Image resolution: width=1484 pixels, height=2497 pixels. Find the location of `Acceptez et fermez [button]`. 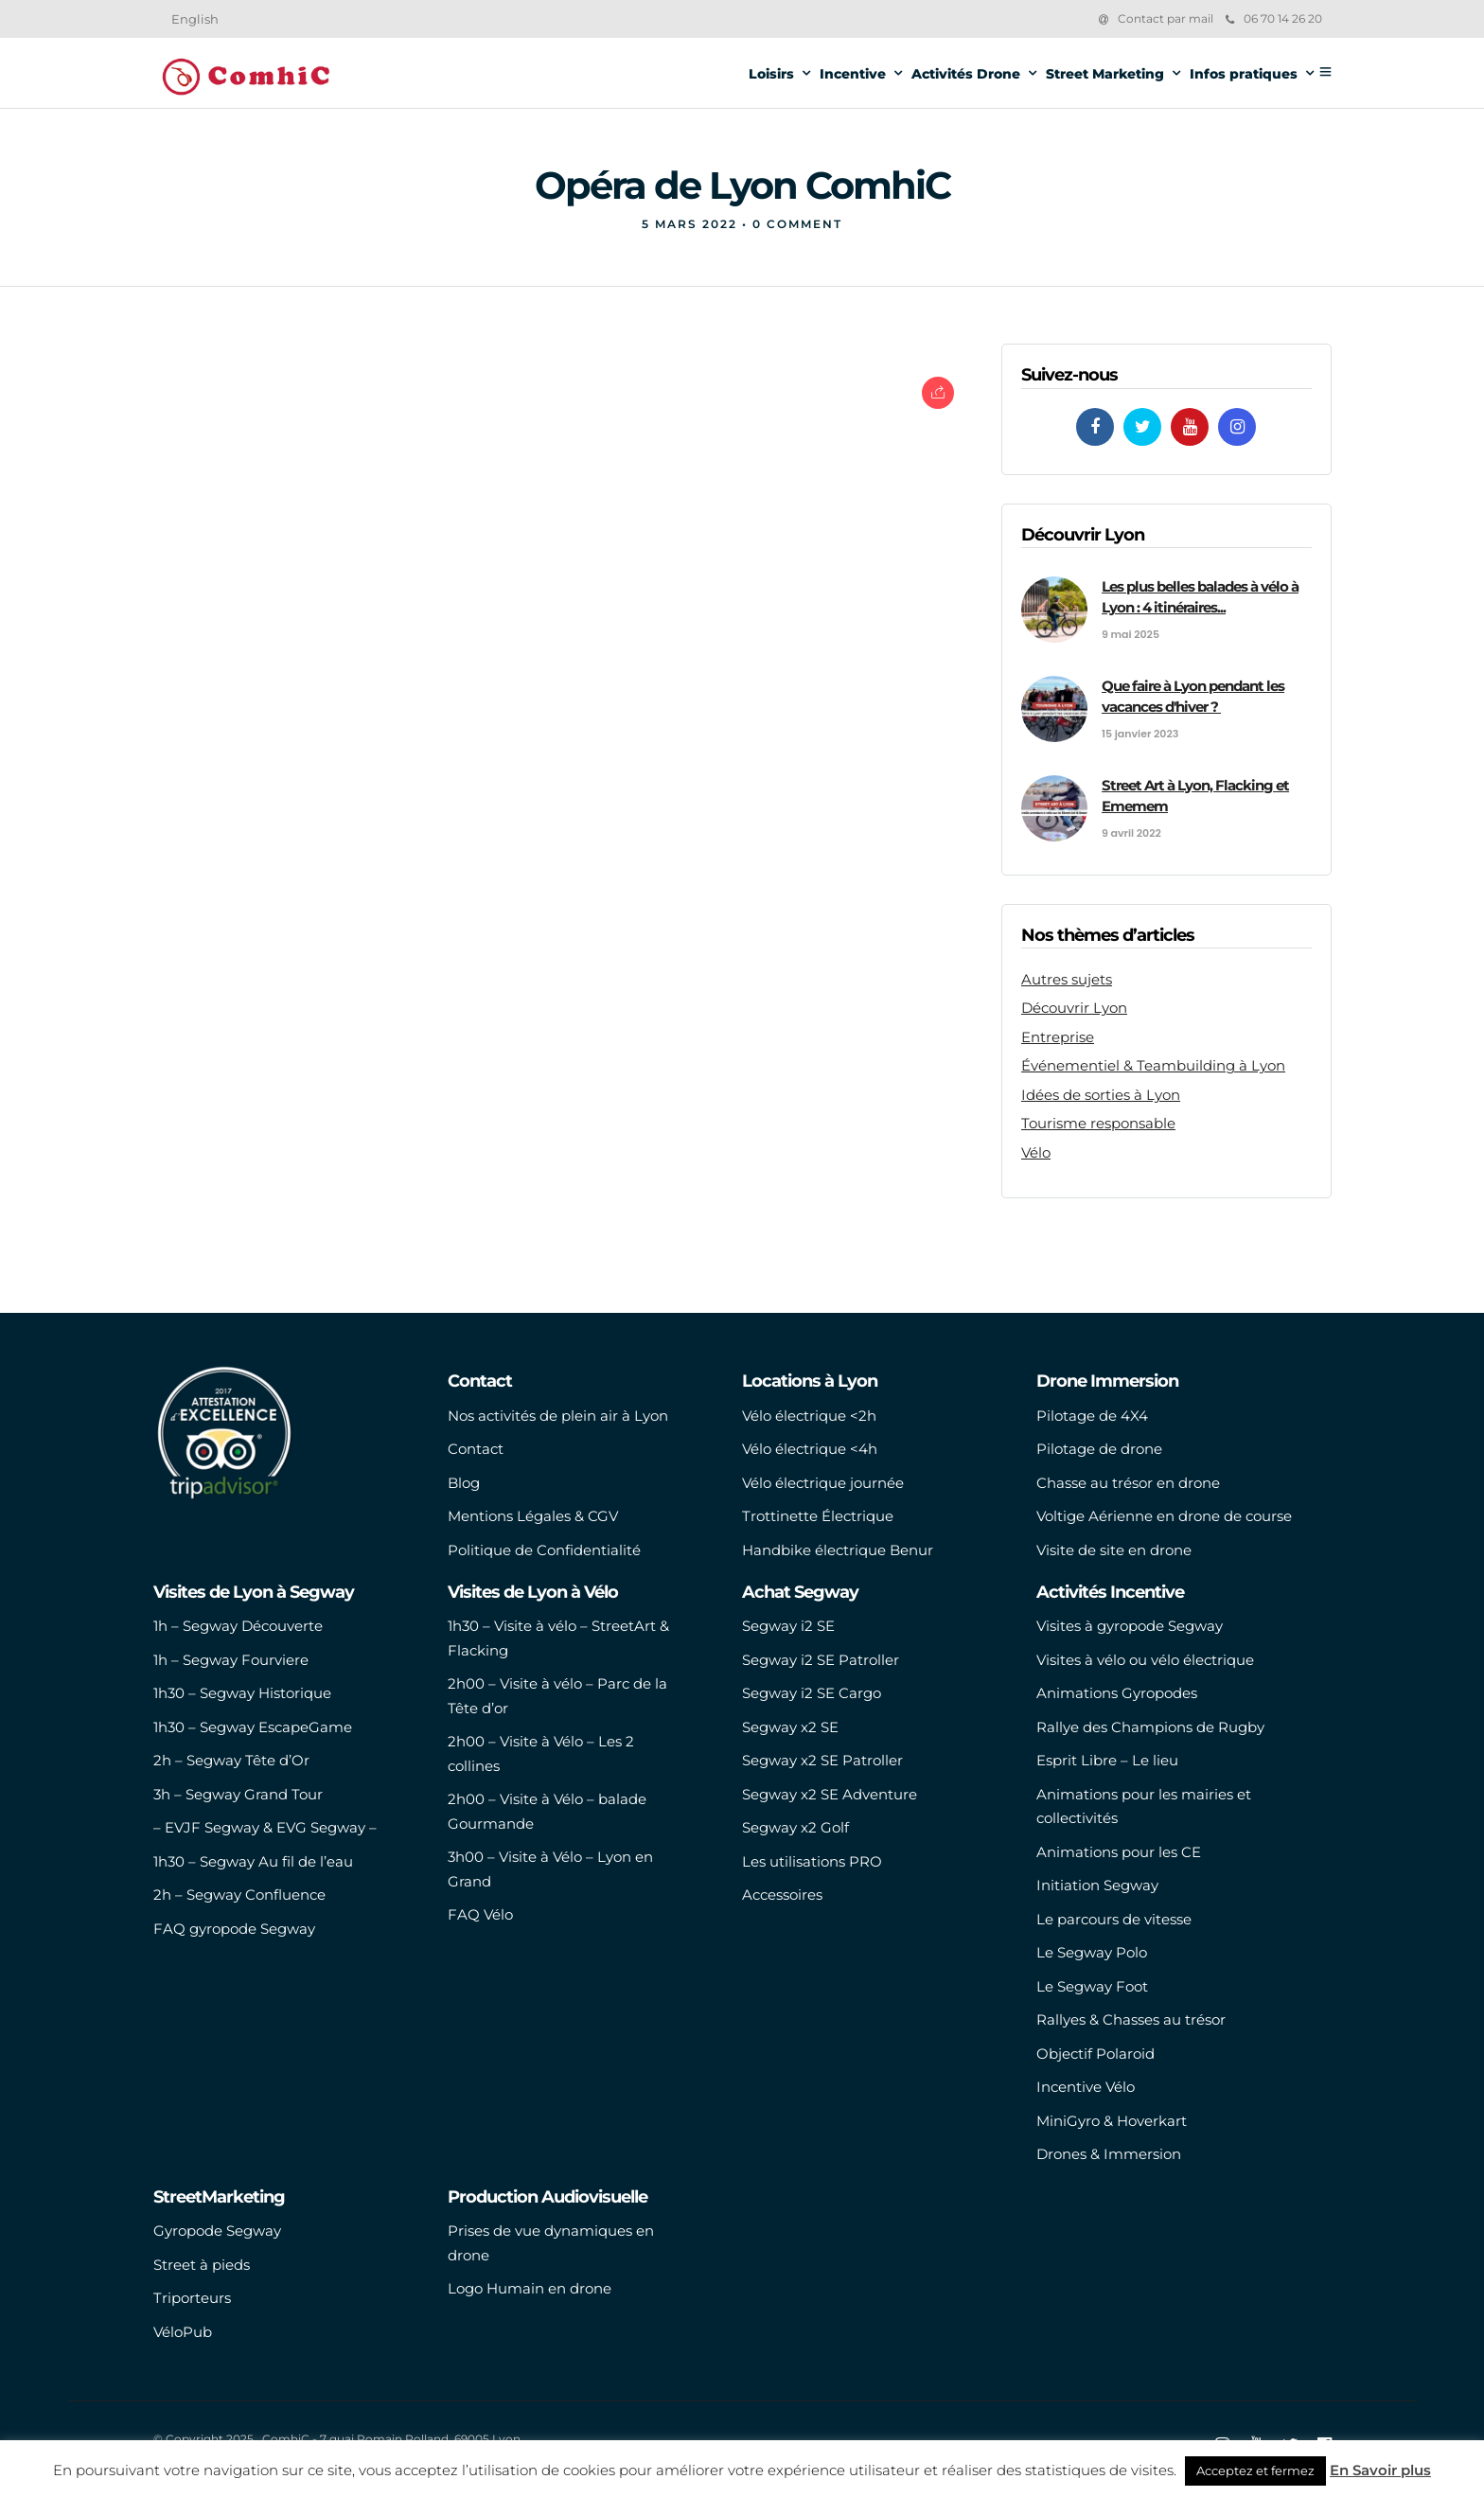

Acceptez et fermez [button] is located at coordinates (1255, 2470).